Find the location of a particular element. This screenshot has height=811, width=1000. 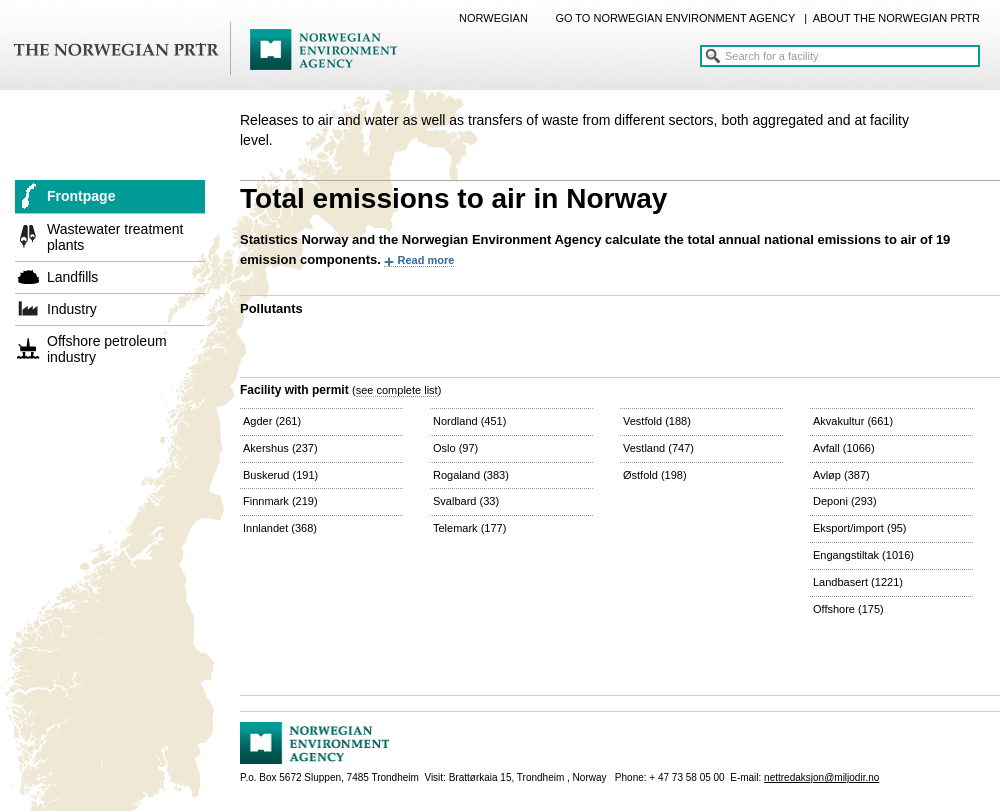

Landfills is located at coordinates (72, 277).